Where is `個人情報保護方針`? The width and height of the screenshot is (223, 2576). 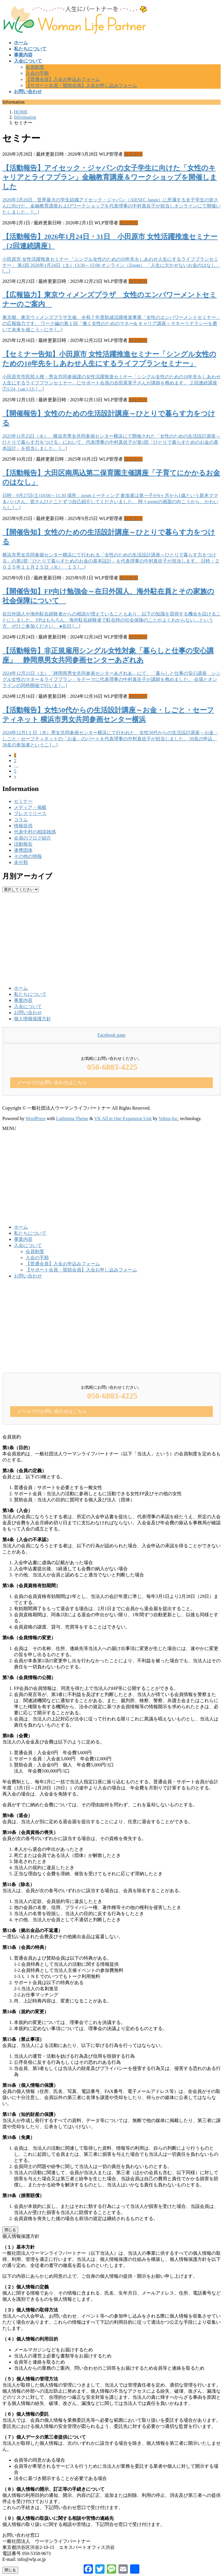 個人情報保護方針 is located at coordinates (32, 1018).